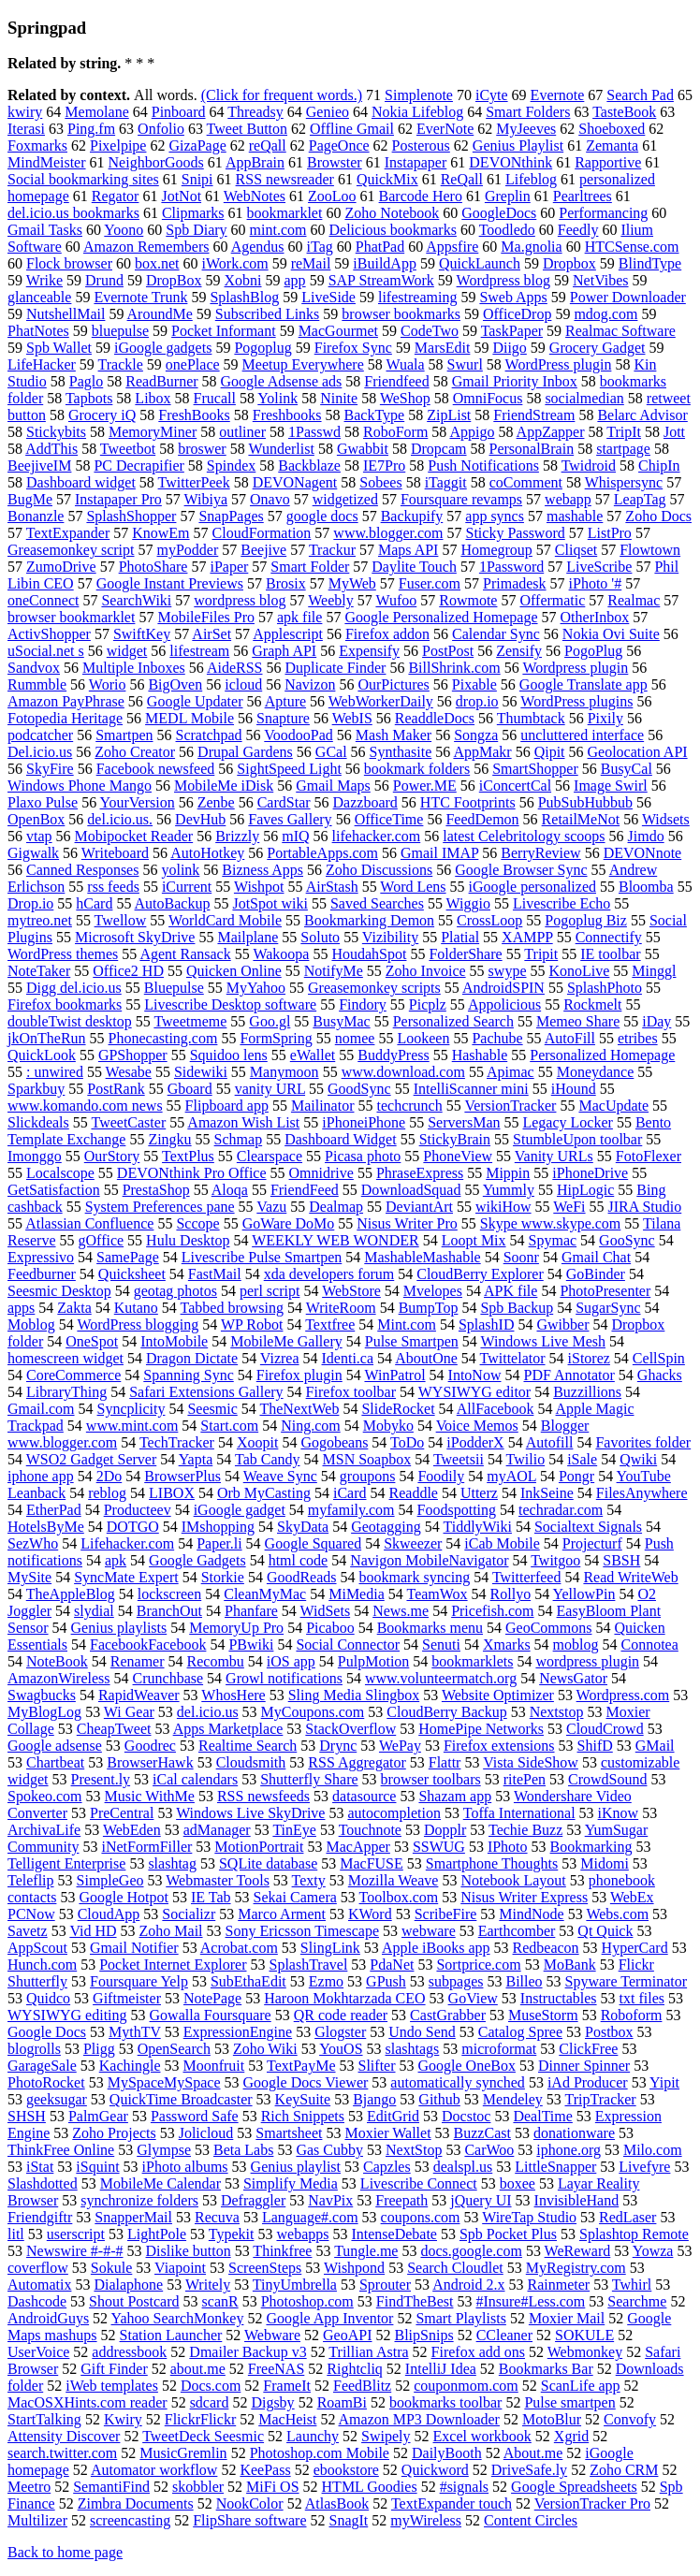 Image resolution: width=700 pixels, height=2576 pixels. What do you see at coordinates (229, 567) in the screenshot?
I see `iPaper` at bounding box center [229, 567].